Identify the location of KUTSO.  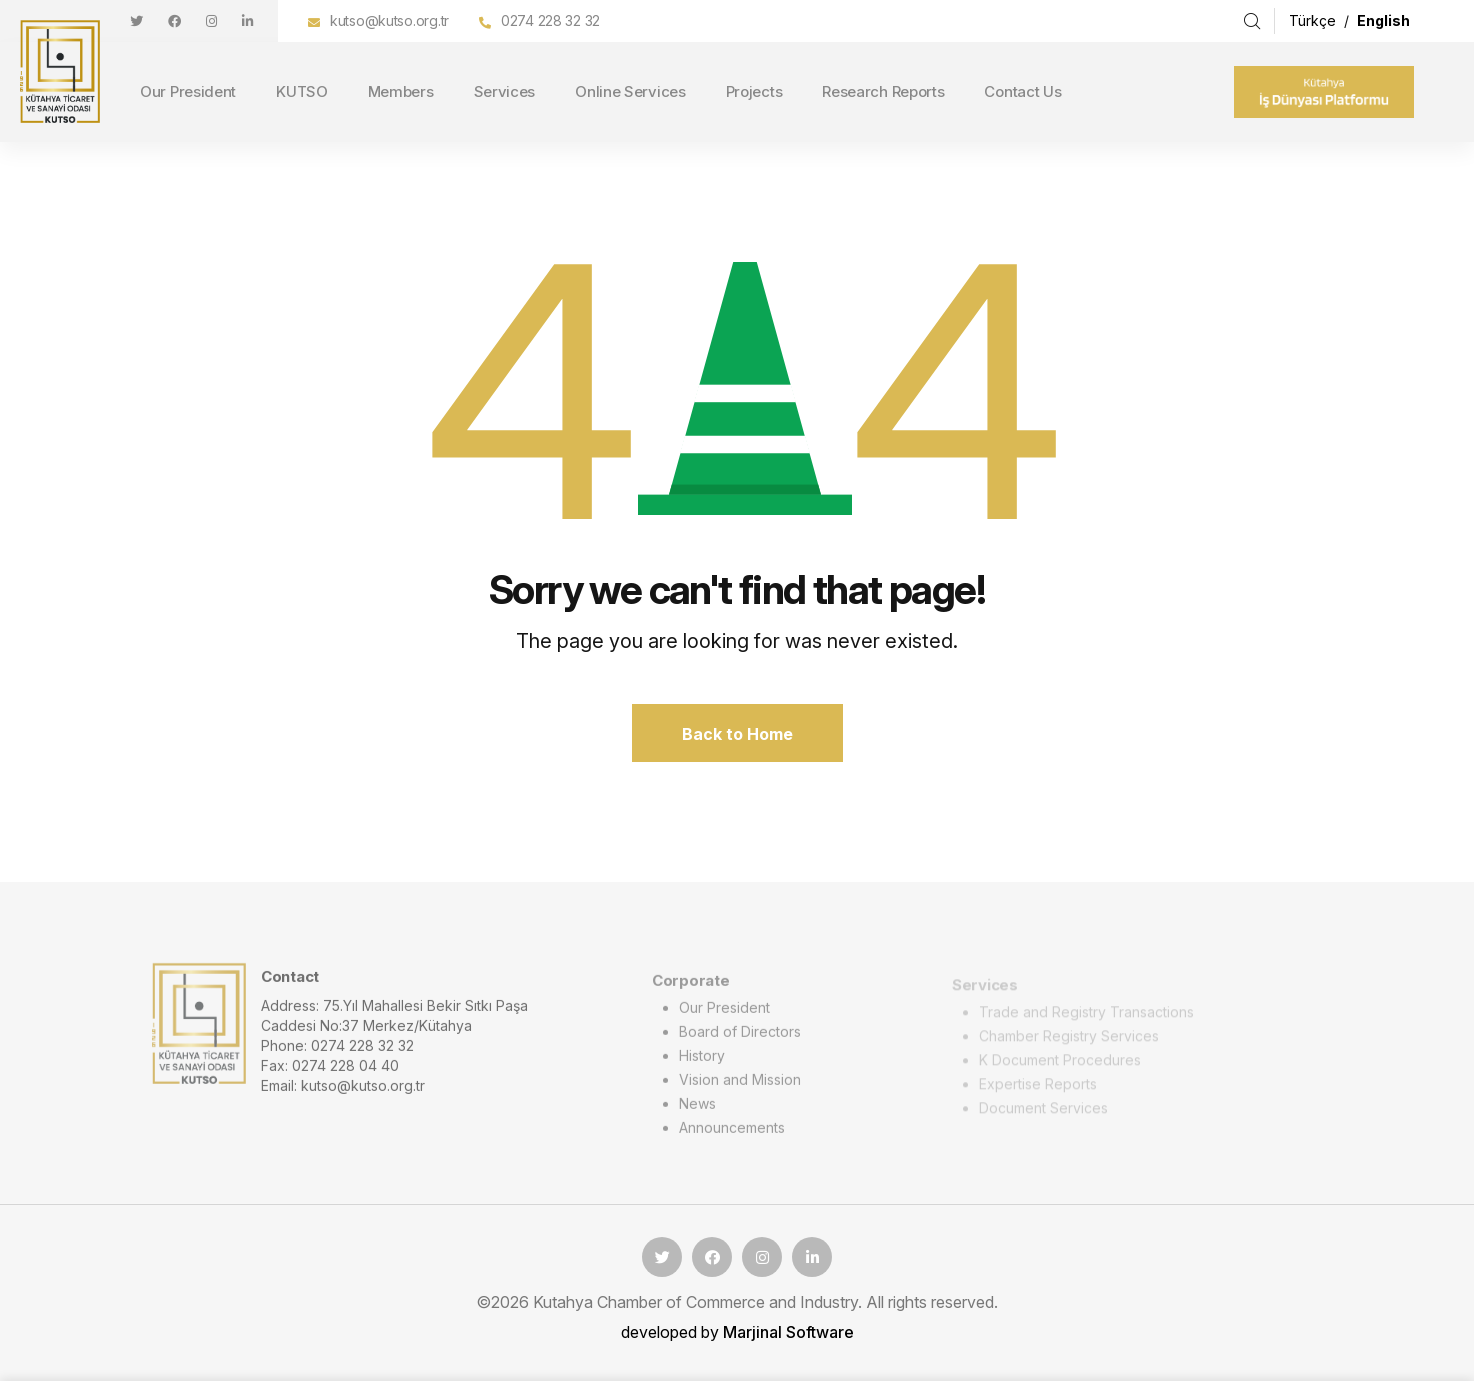
(302, 91).